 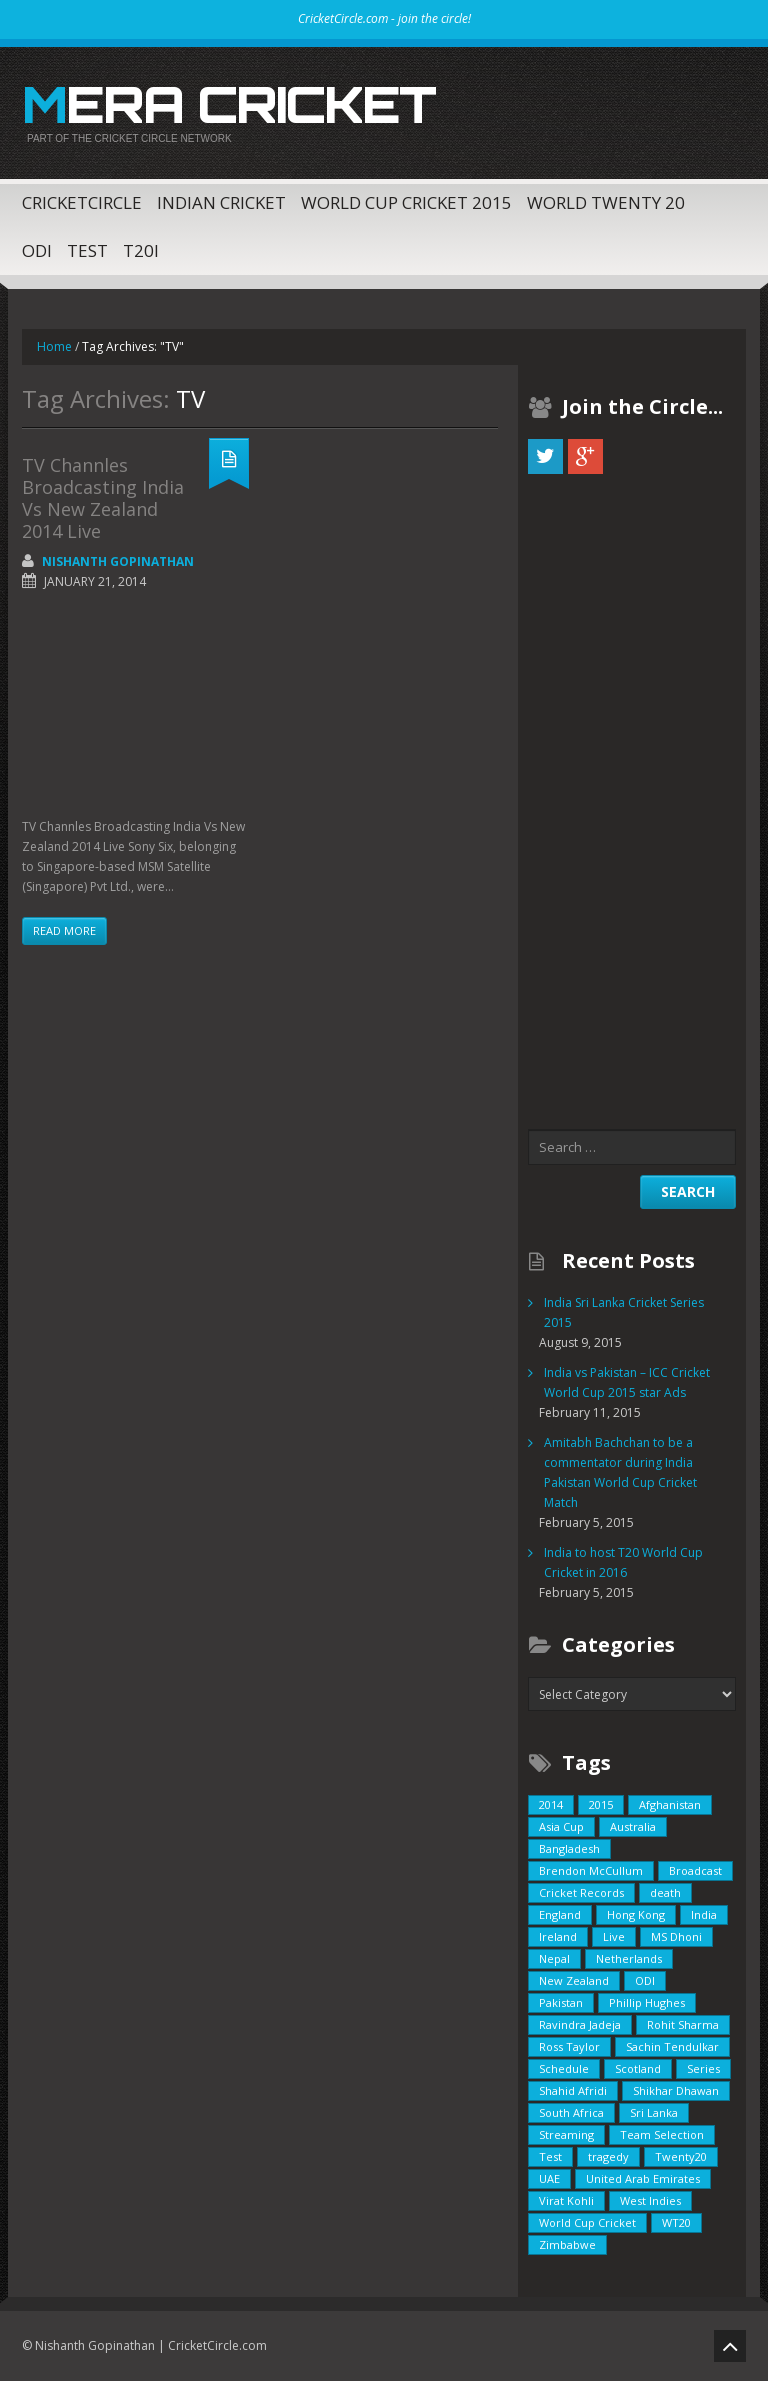 What do you see at coordinates (624, 1312) in the screenshot?
I see `India Sri Lanka Cricket Series 2015` at bounding box center [624, 1312].